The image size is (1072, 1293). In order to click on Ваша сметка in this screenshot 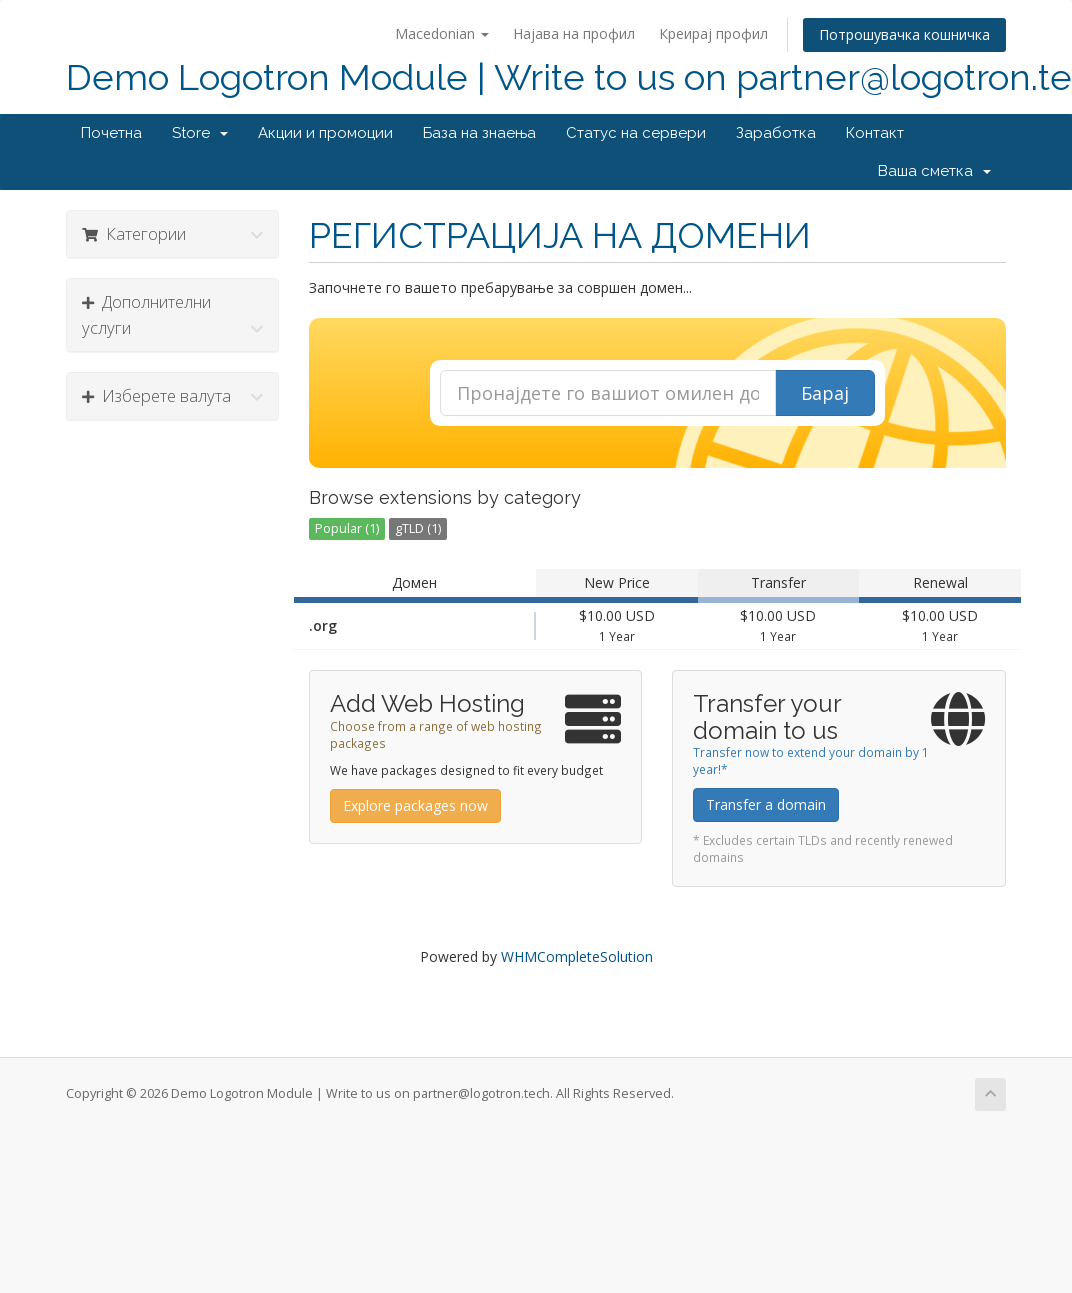, I will do `click(934, 171)`.